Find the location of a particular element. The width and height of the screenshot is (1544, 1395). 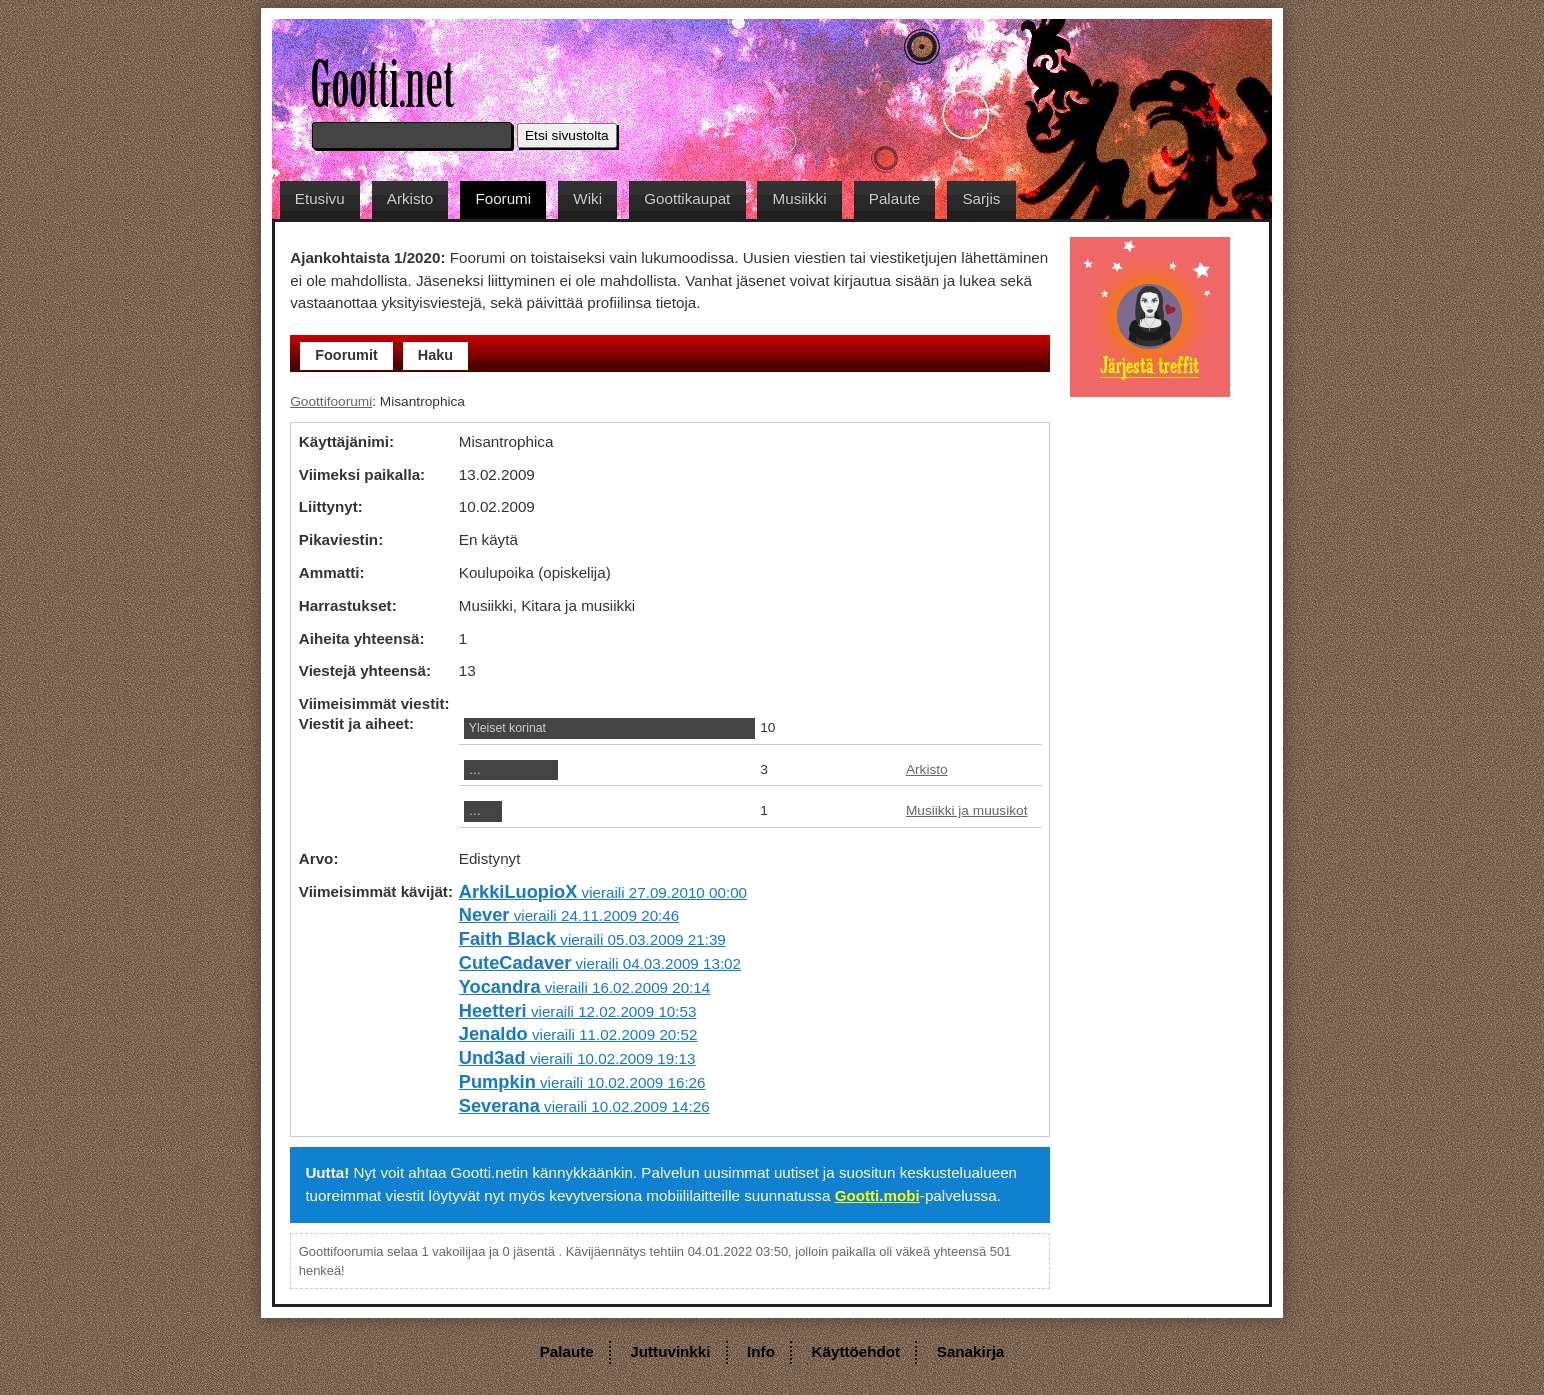

Gootti.mobi is located at coordinates (877, 1195).